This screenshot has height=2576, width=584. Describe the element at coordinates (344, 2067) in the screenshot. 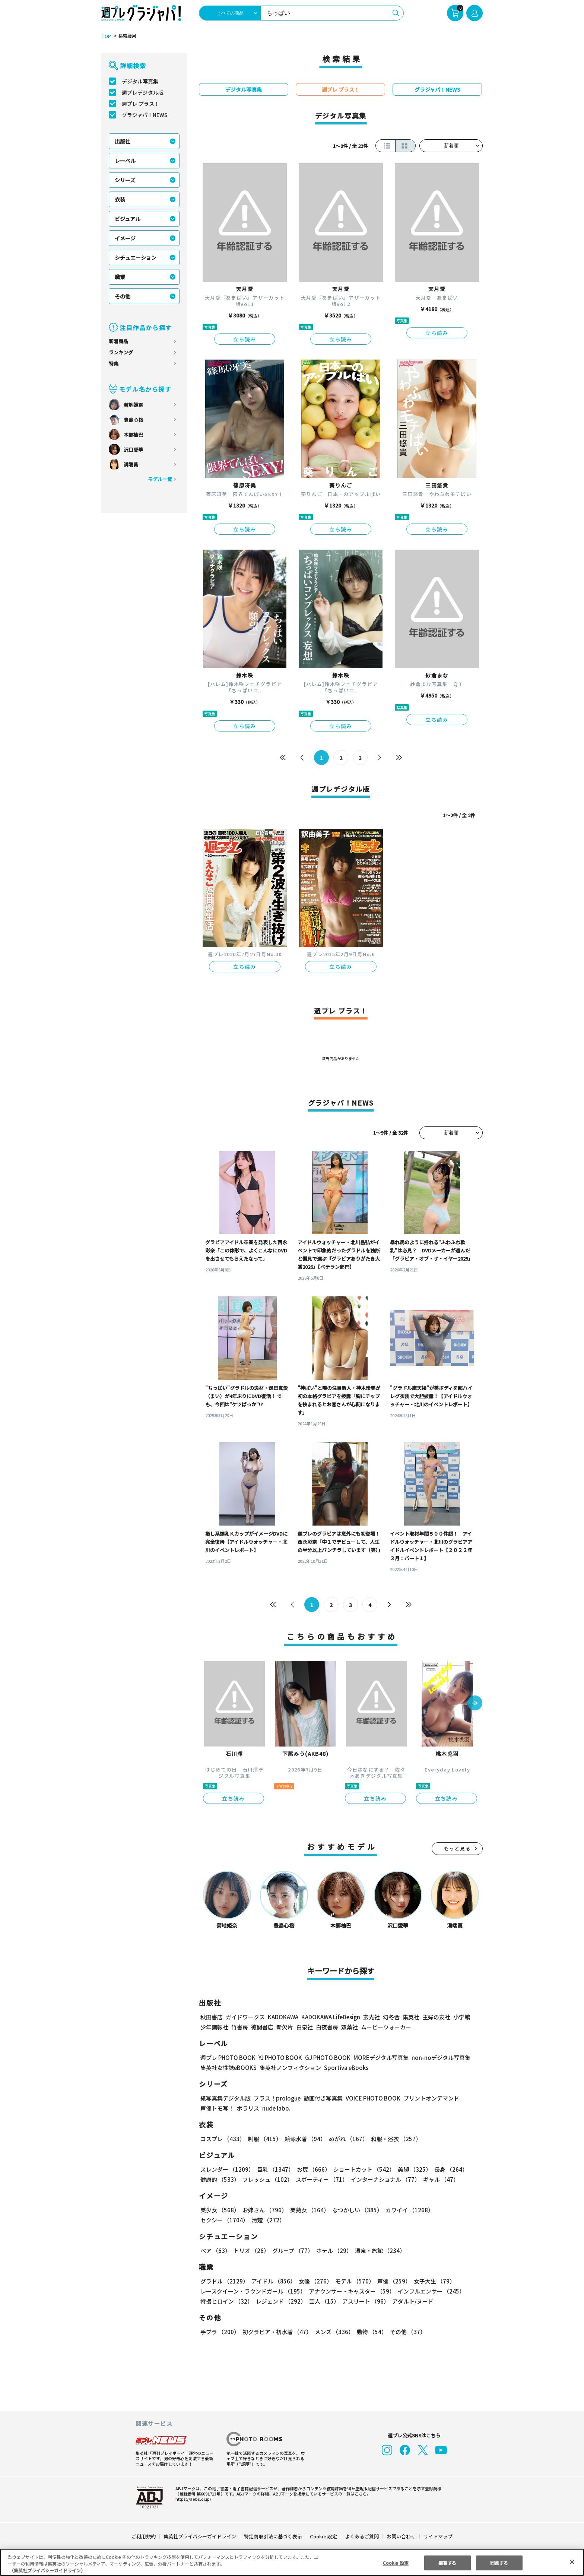

I see `Sportiva eBooks` at that location.